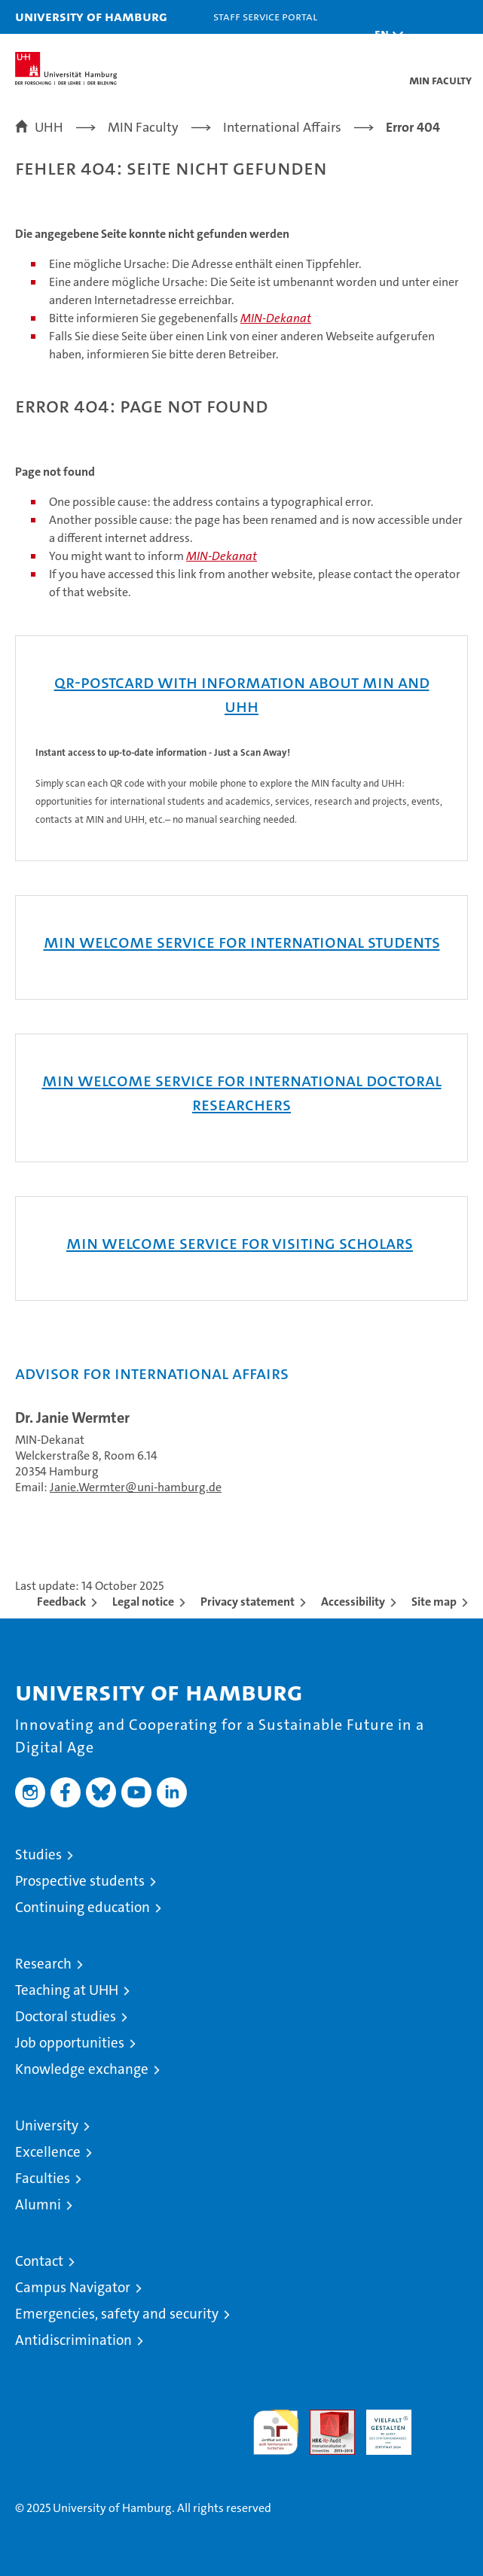  Describe the element at coordinates (239, 1243) in the screenshot. I see `MIN WELCOME SERVICE FOR VISITING SCHOLARS` at that location.